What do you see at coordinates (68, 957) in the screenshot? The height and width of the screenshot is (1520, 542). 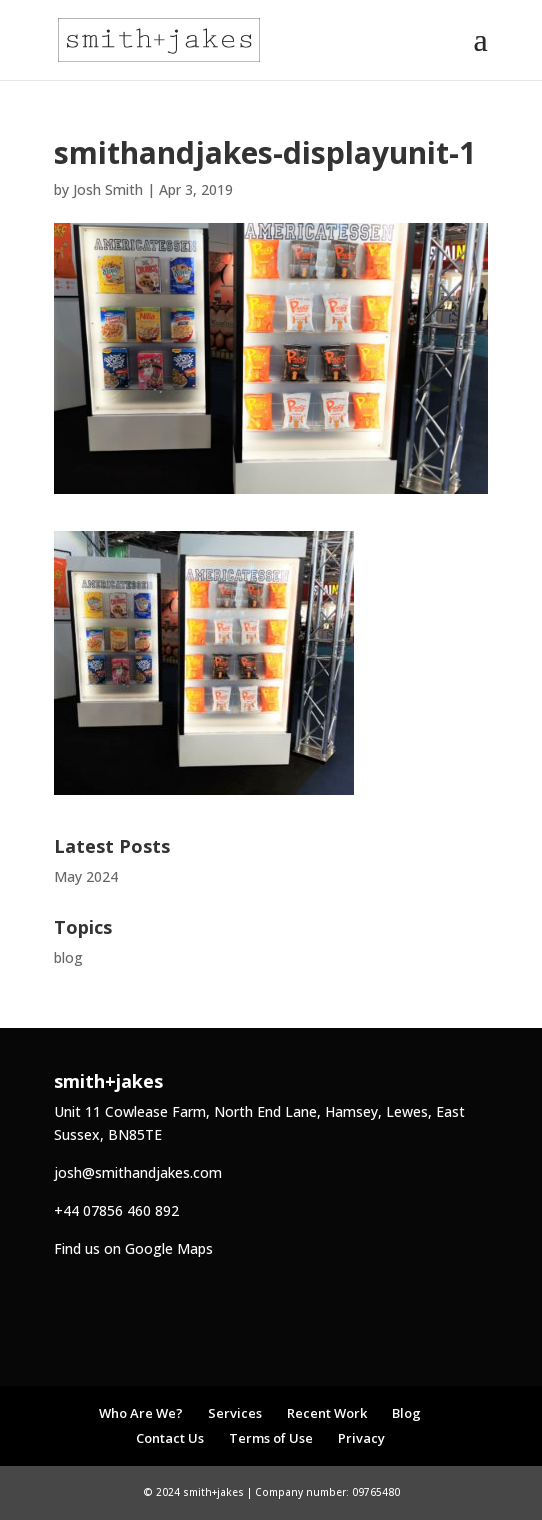 I see `blog` at bounding box center [68, 957].